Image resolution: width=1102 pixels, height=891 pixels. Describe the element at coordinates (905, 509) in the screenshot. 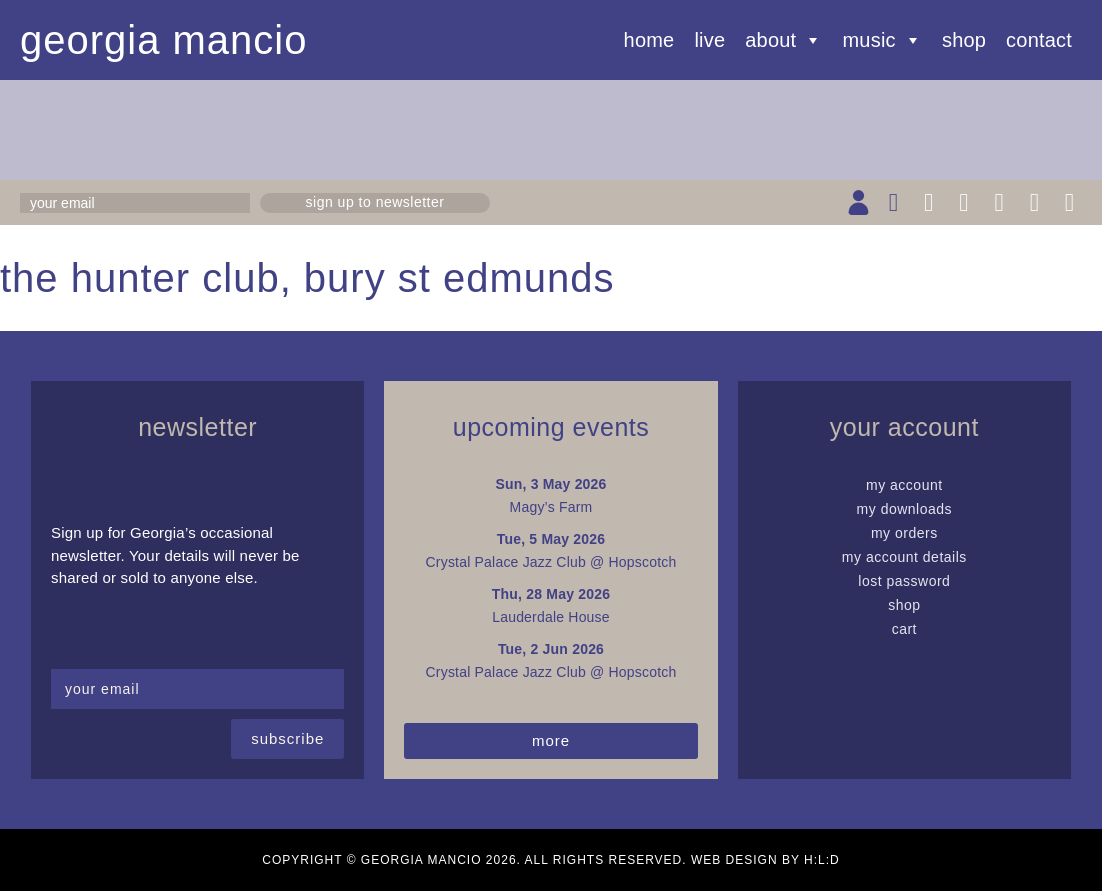

I see `My Downloads` at that location.